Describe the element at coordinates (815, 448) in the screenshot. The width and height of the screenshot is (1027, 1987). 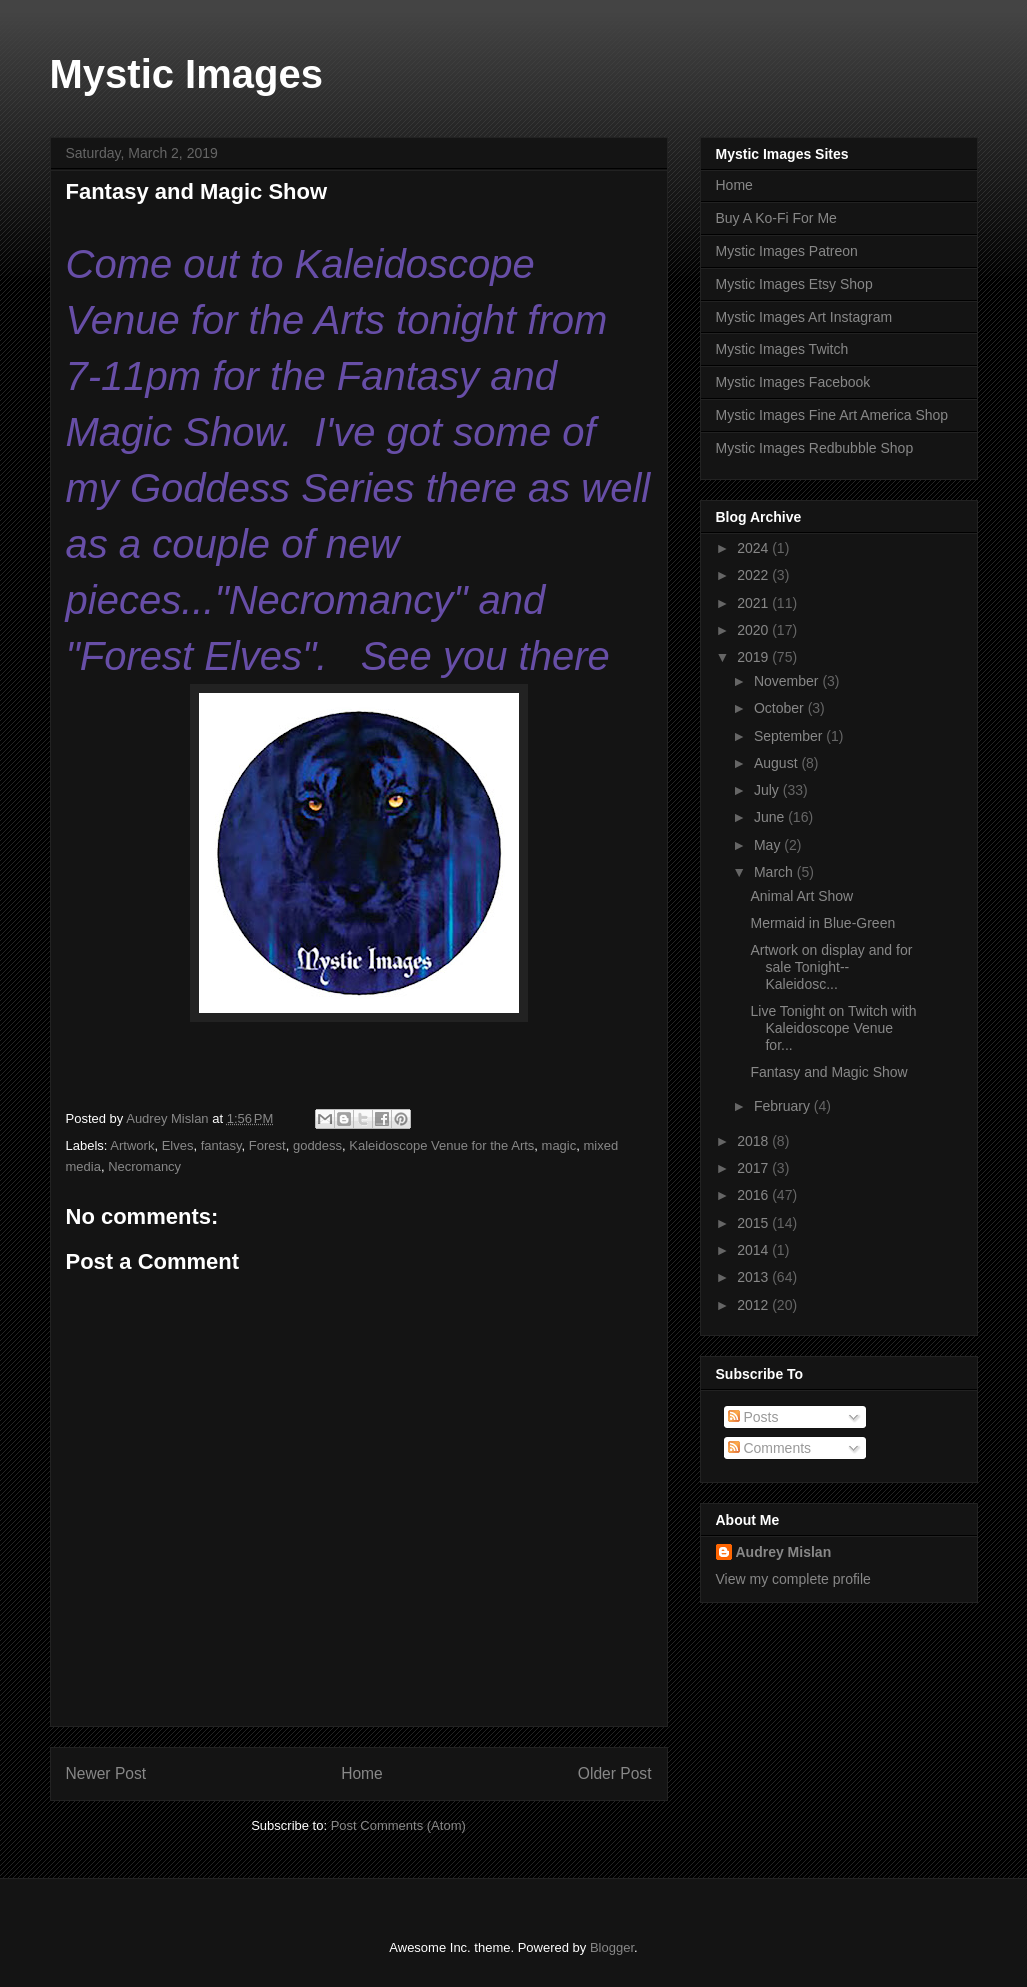
I see `Mystic Images Redbubble Shop` at that location.